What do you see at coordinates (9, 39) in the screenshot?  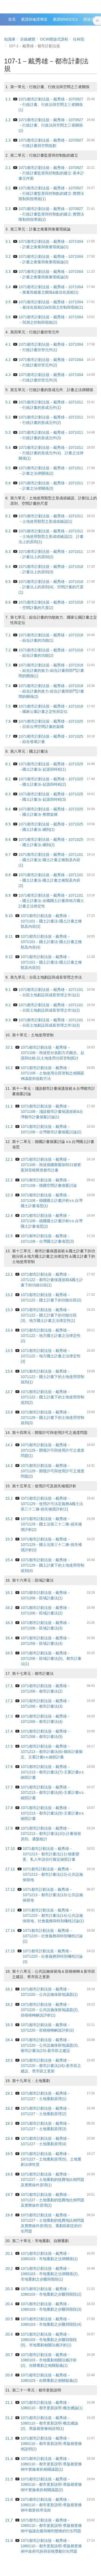 I see `知識庫` at bounding box center [9, 39].